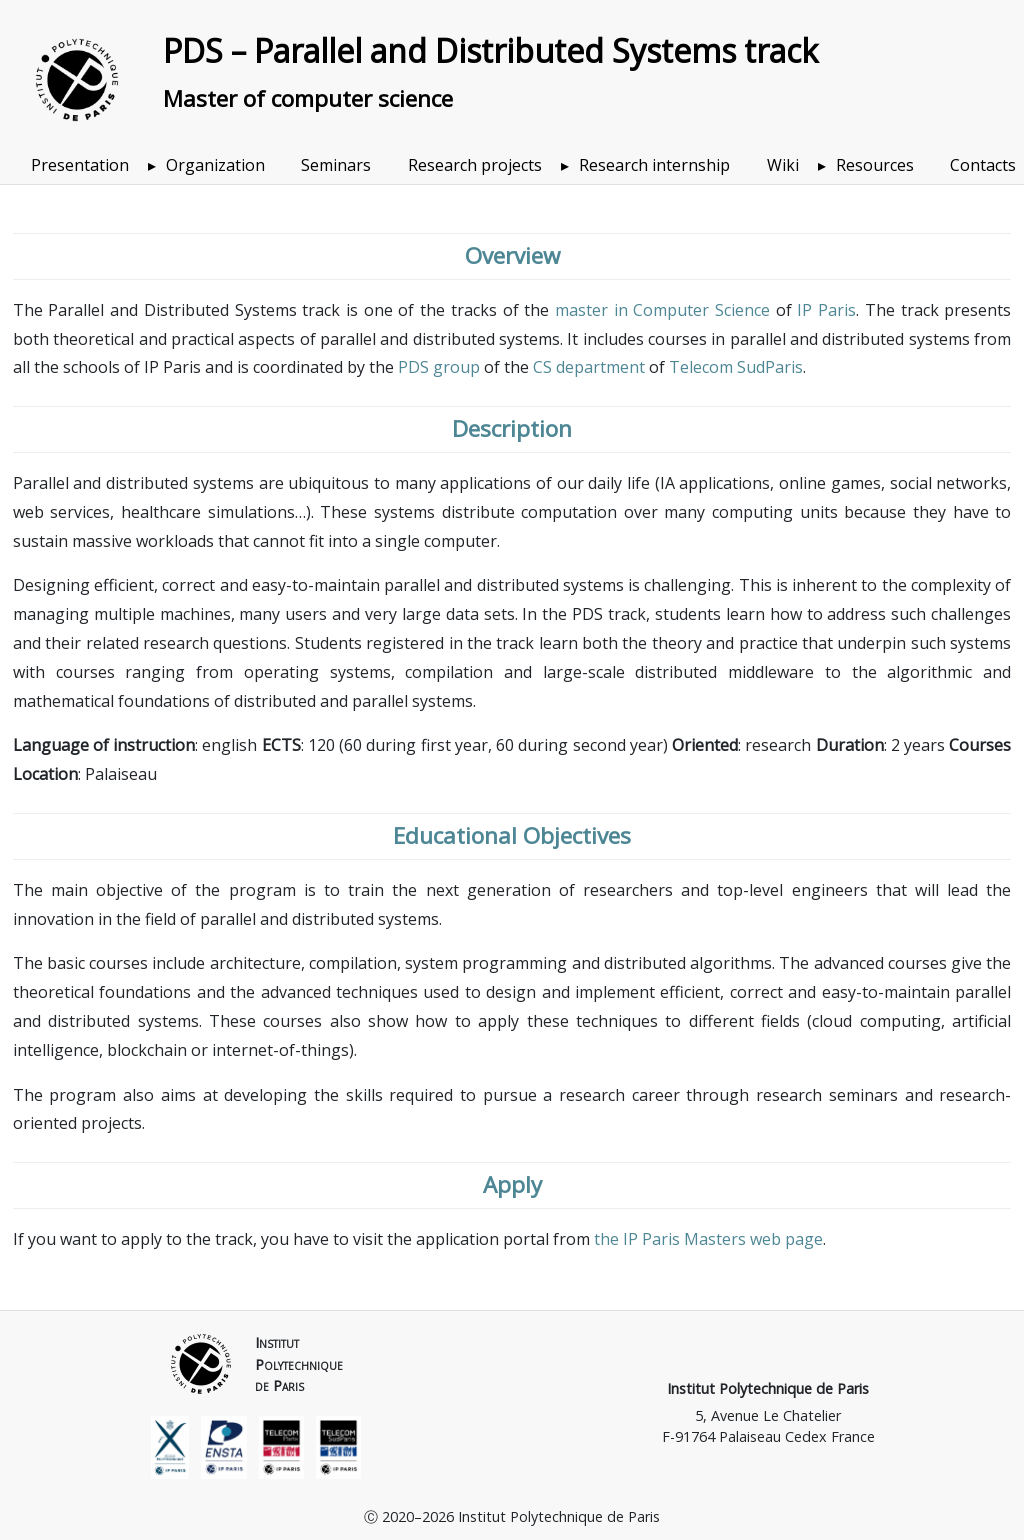 Image resolution: width=1024 pixels, height=1540 pixels. Describe the element at coordinates (662, 310) in the screenshot. I see `master in Computer Science` at that location.